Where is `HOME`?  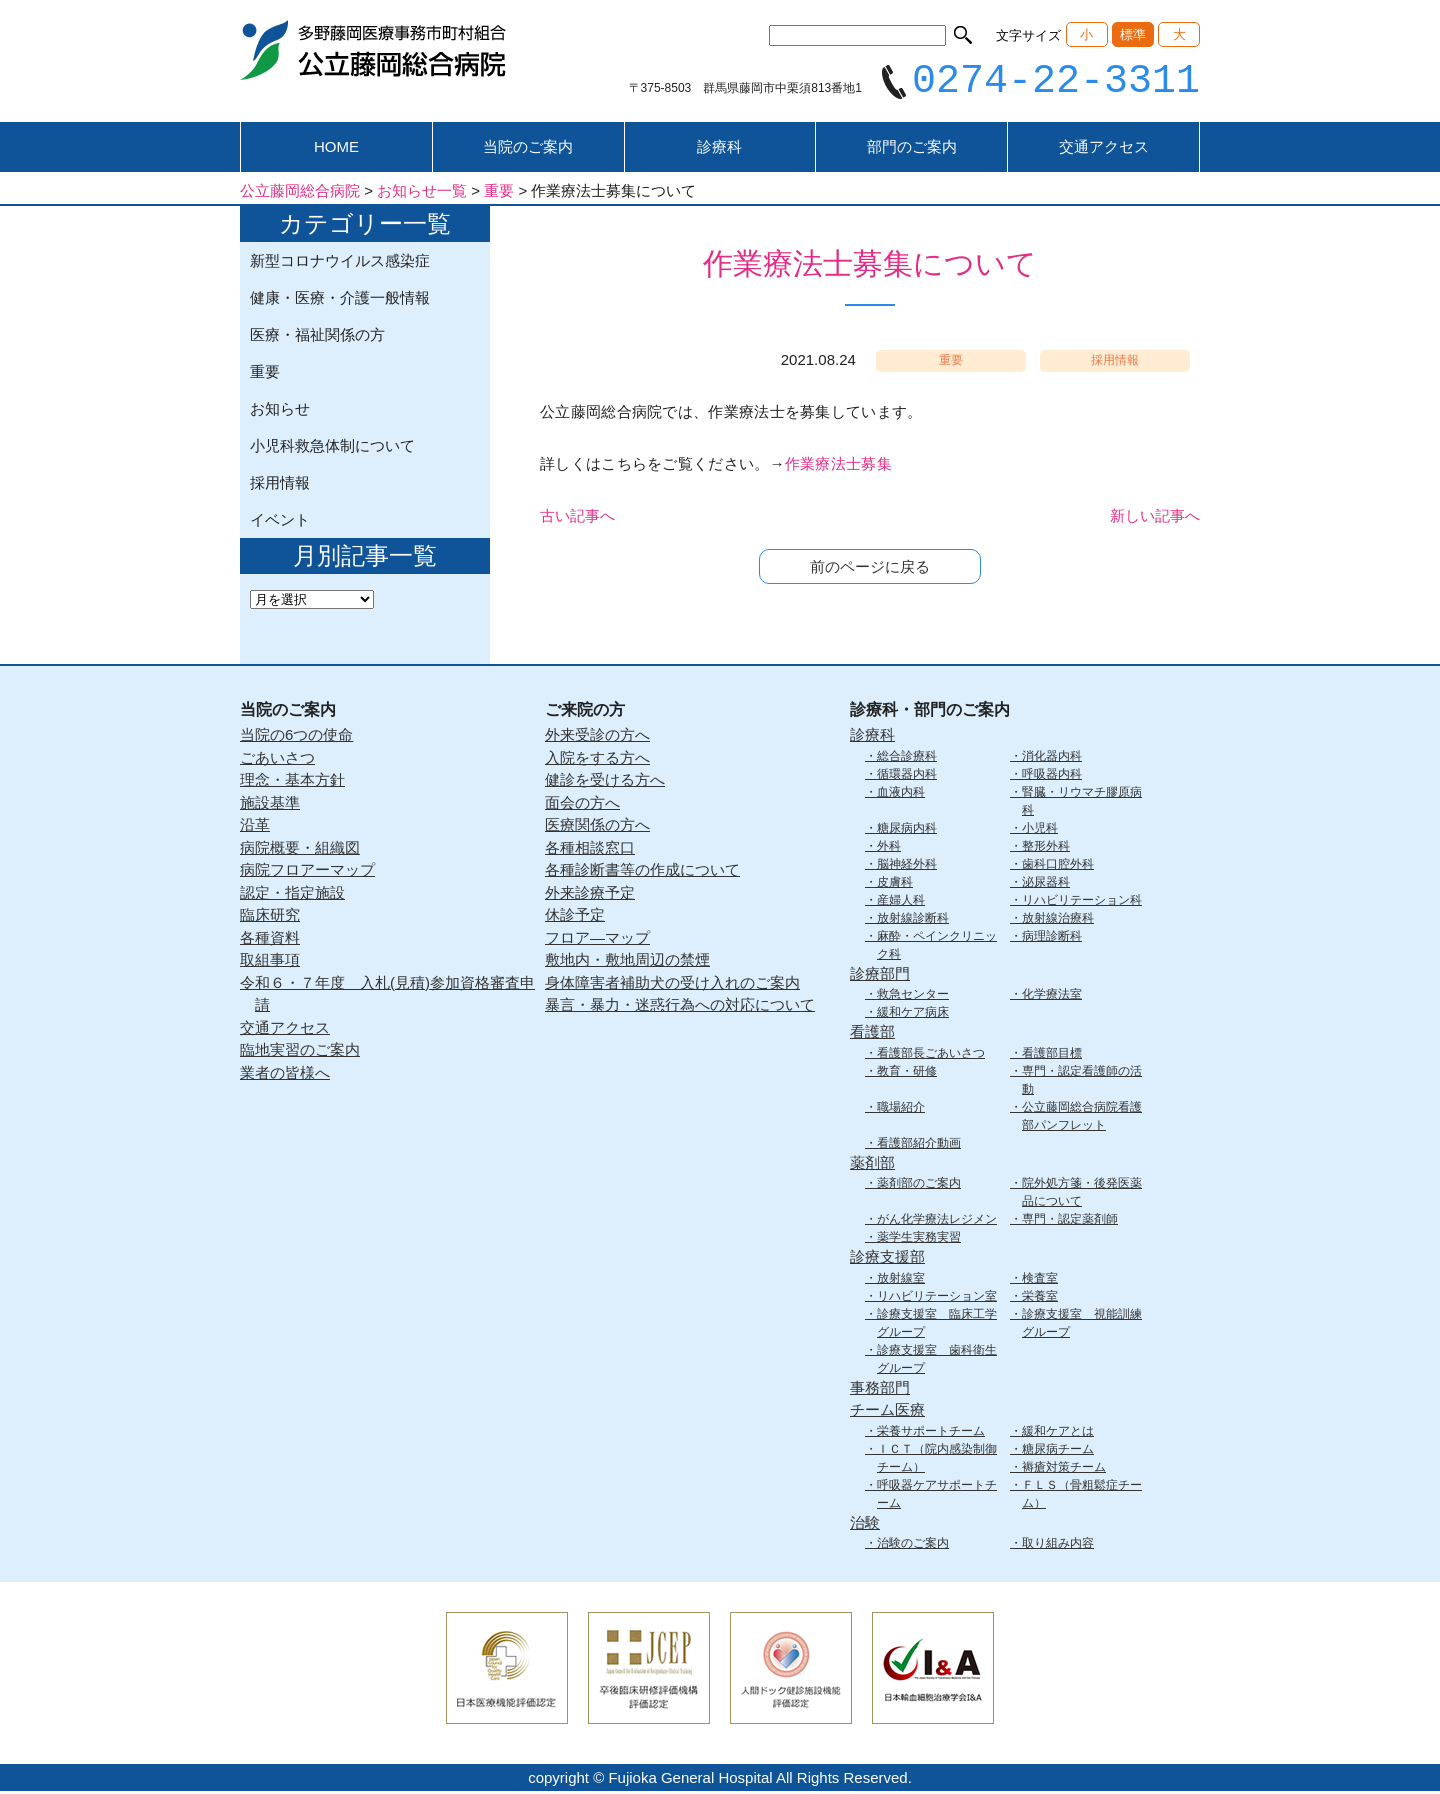
HOME is located at coordinates (336, 149).